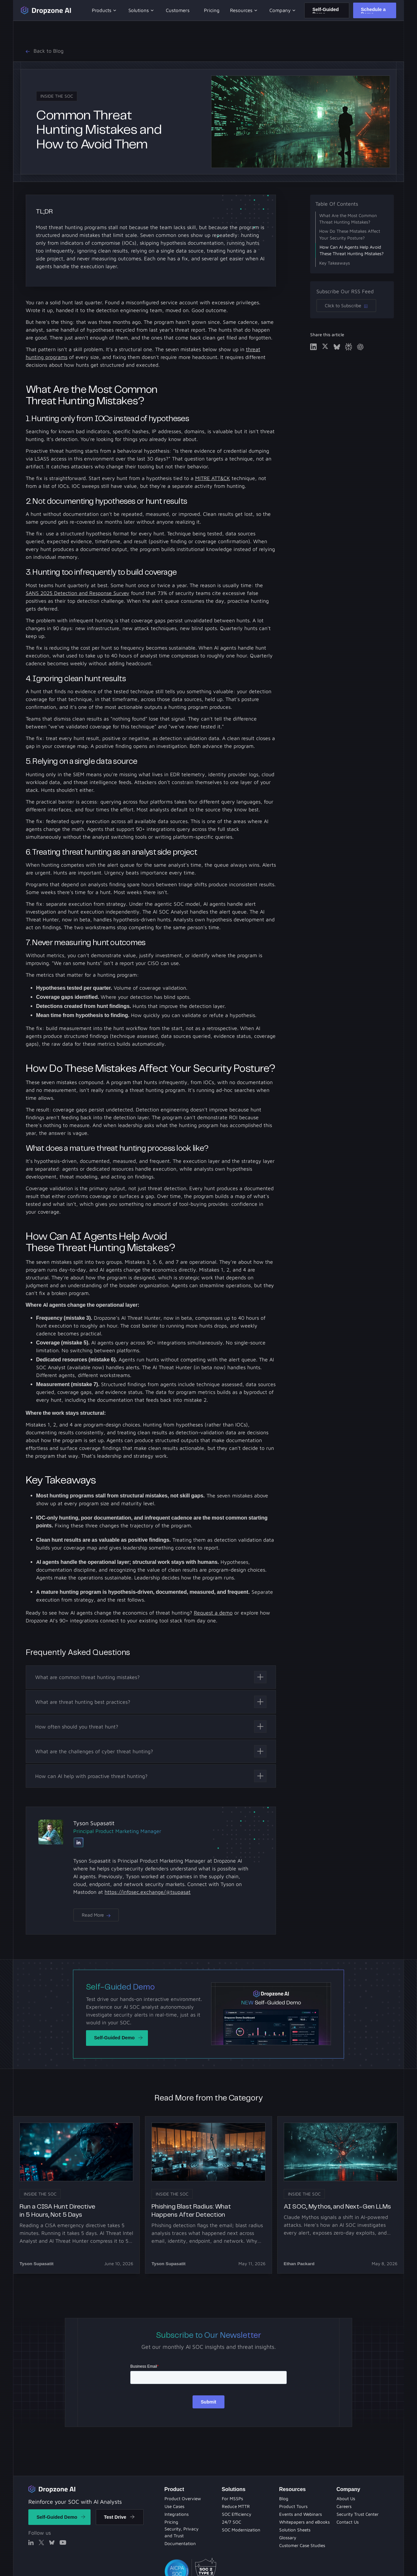 This screenshot has width=417, height=2576. Describe the element at coordinates (352, 250) in the screenshot. I see `How Can AI Agents Help Avoid These Threat Hunting Mistakes?` at that location.